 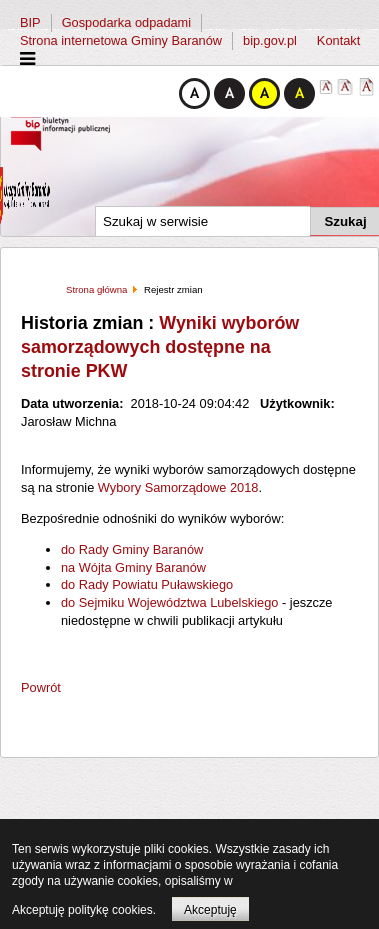 I want to click on BIP, so click(x=30, y=22).